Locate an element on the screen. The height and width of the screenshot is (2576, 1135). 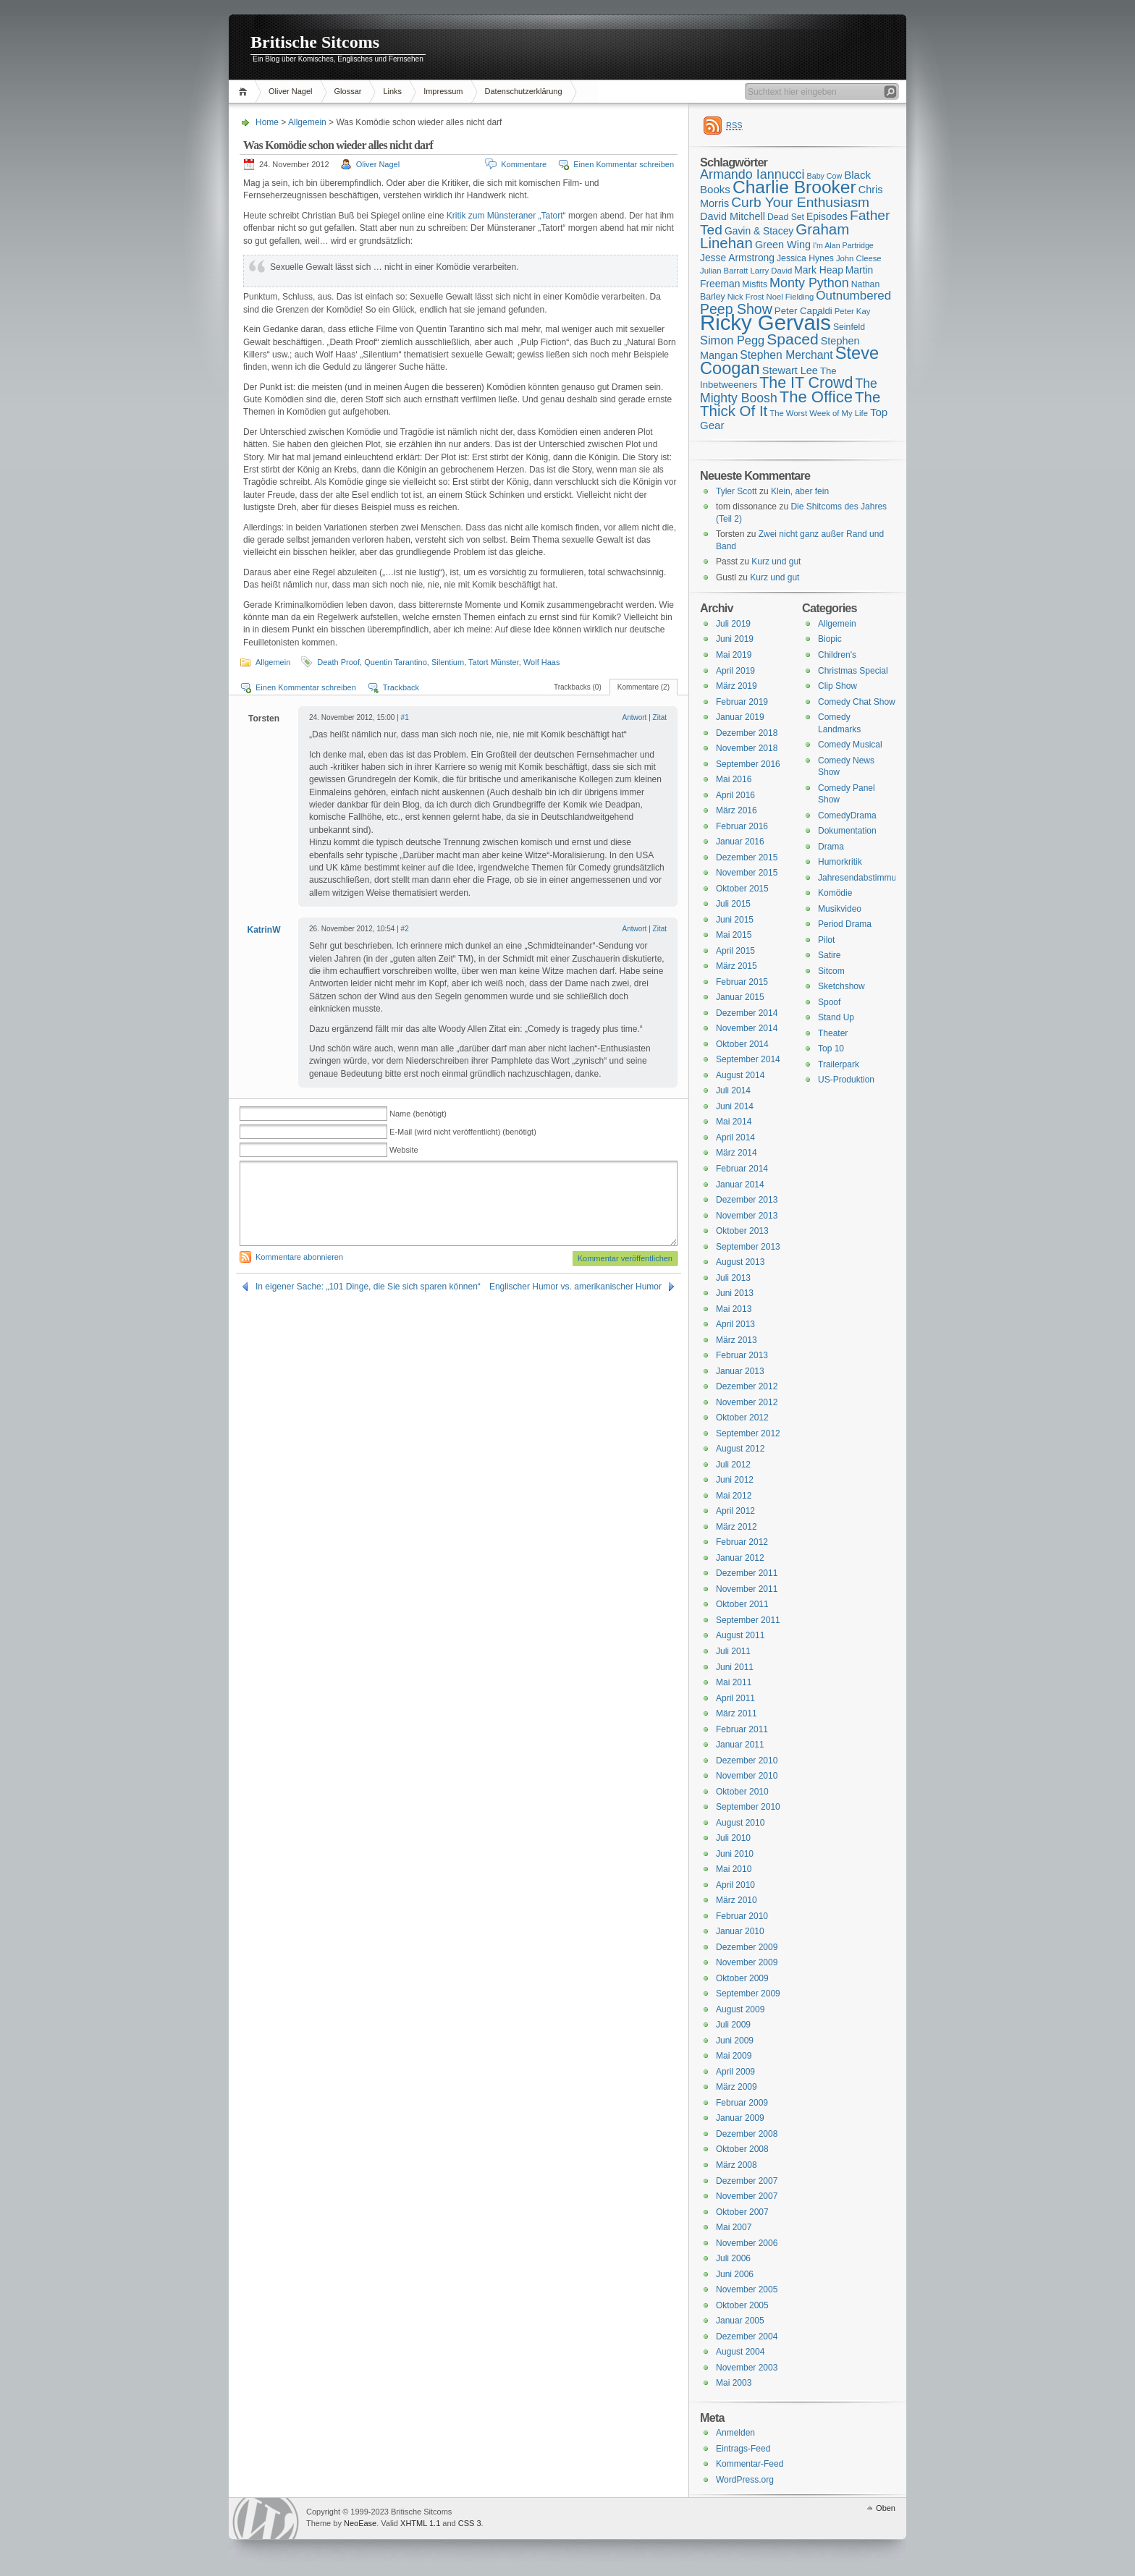
Ricky Gervais [Ricky Gervais (58 Einträge)] is located at coordinates (765, 322).